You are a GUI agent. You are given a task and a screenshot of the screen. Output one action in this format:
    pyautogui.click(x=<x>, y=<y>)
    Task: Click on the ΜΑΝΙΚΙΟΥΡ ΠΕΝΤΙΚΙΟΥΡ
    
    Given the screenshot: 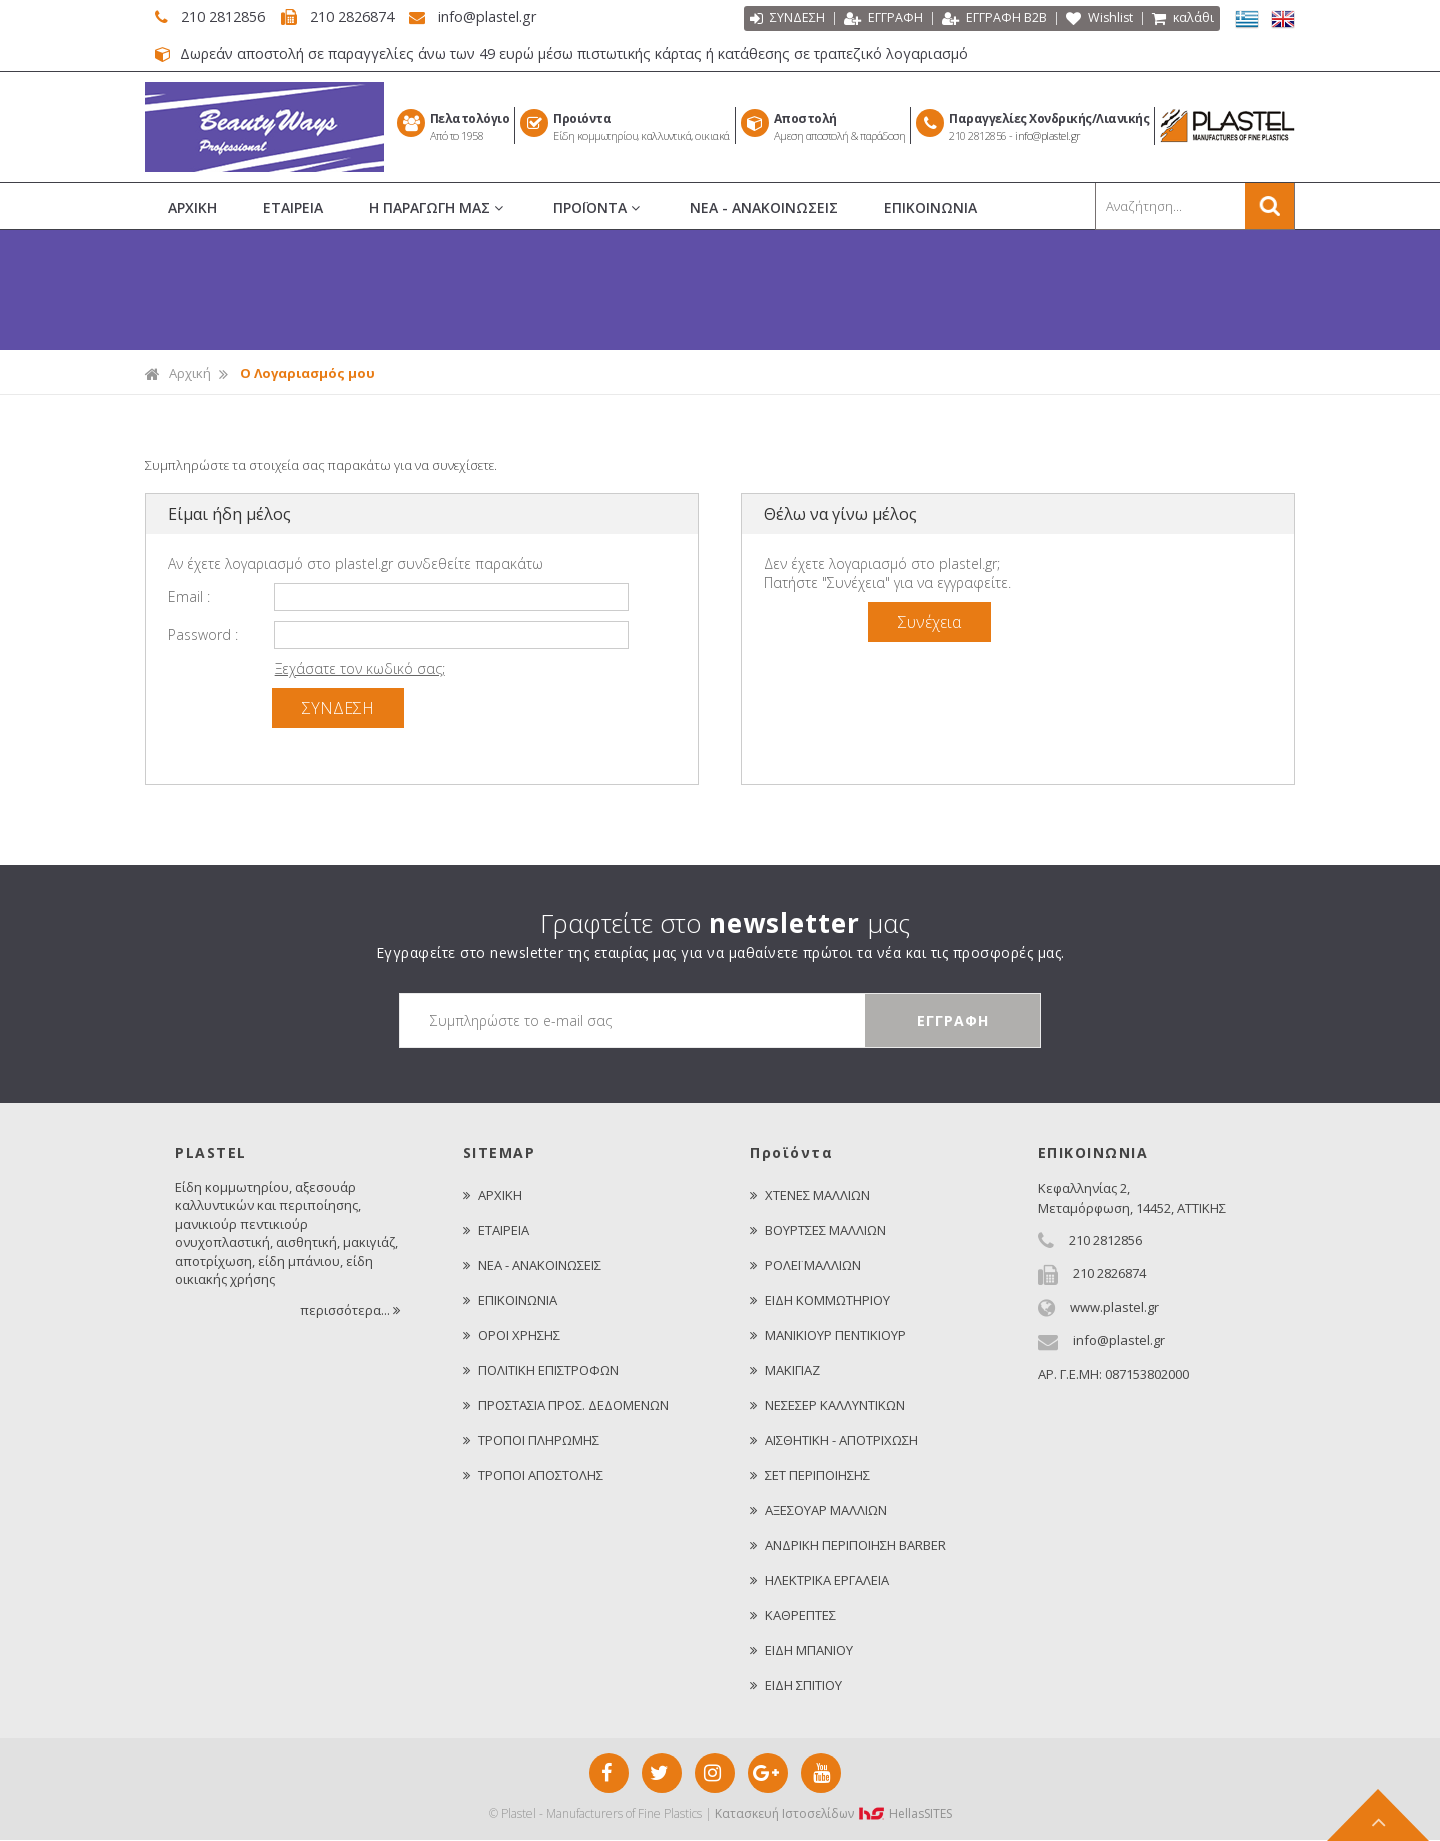 What is the action you would take?
    pyautogui.click(x=828, y=1336)
    